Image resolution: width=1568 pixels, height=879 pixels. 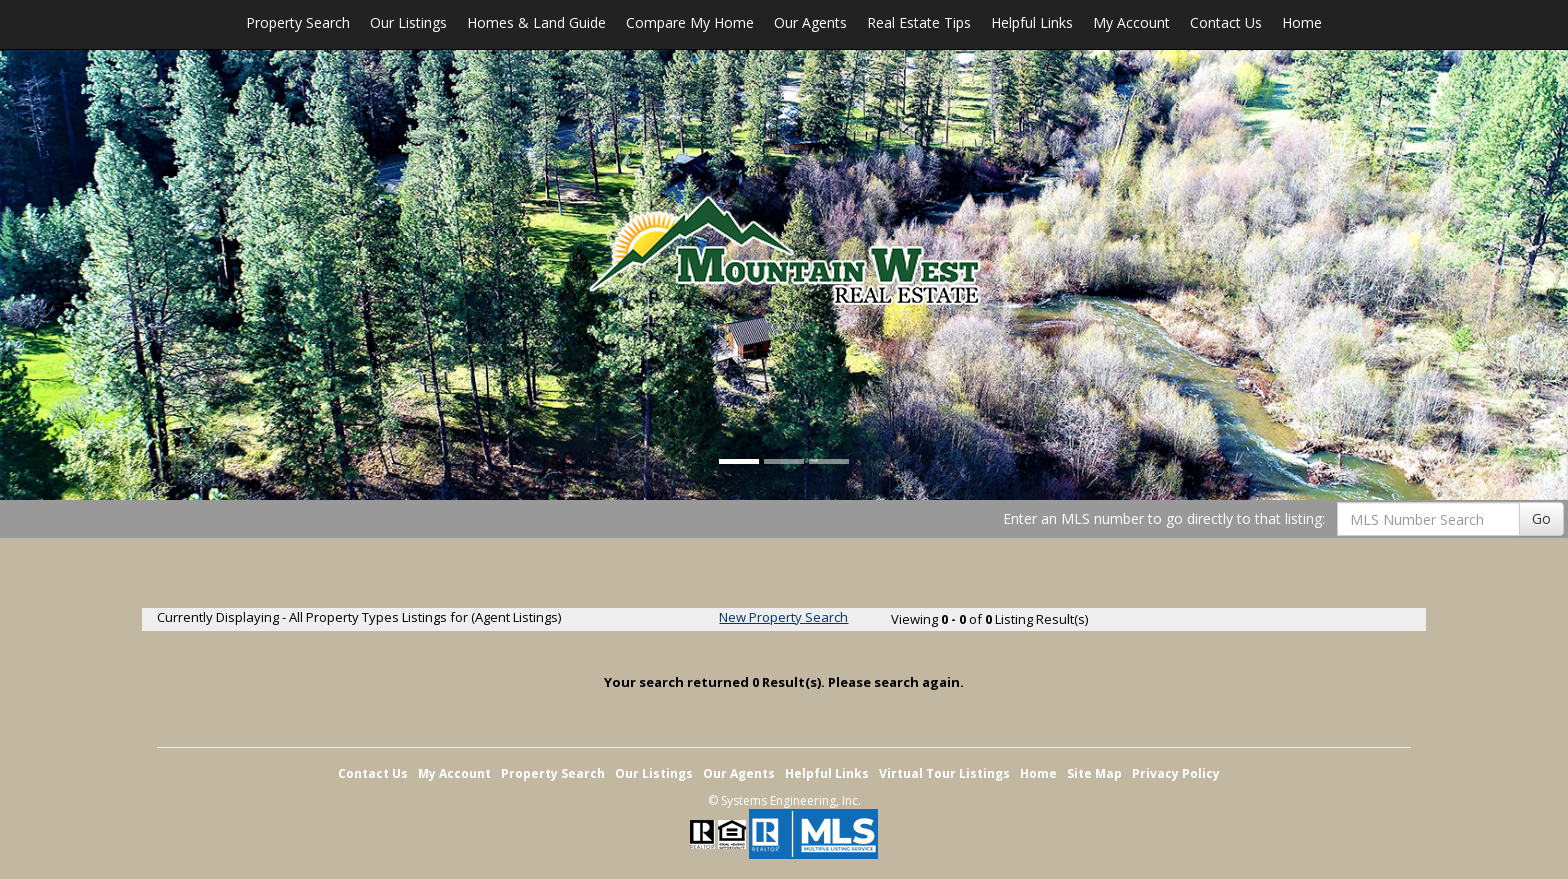 What do you see at coordinates (298, 22) in the screenshot?
I see `Property Search` at bounding box center [298, 22].